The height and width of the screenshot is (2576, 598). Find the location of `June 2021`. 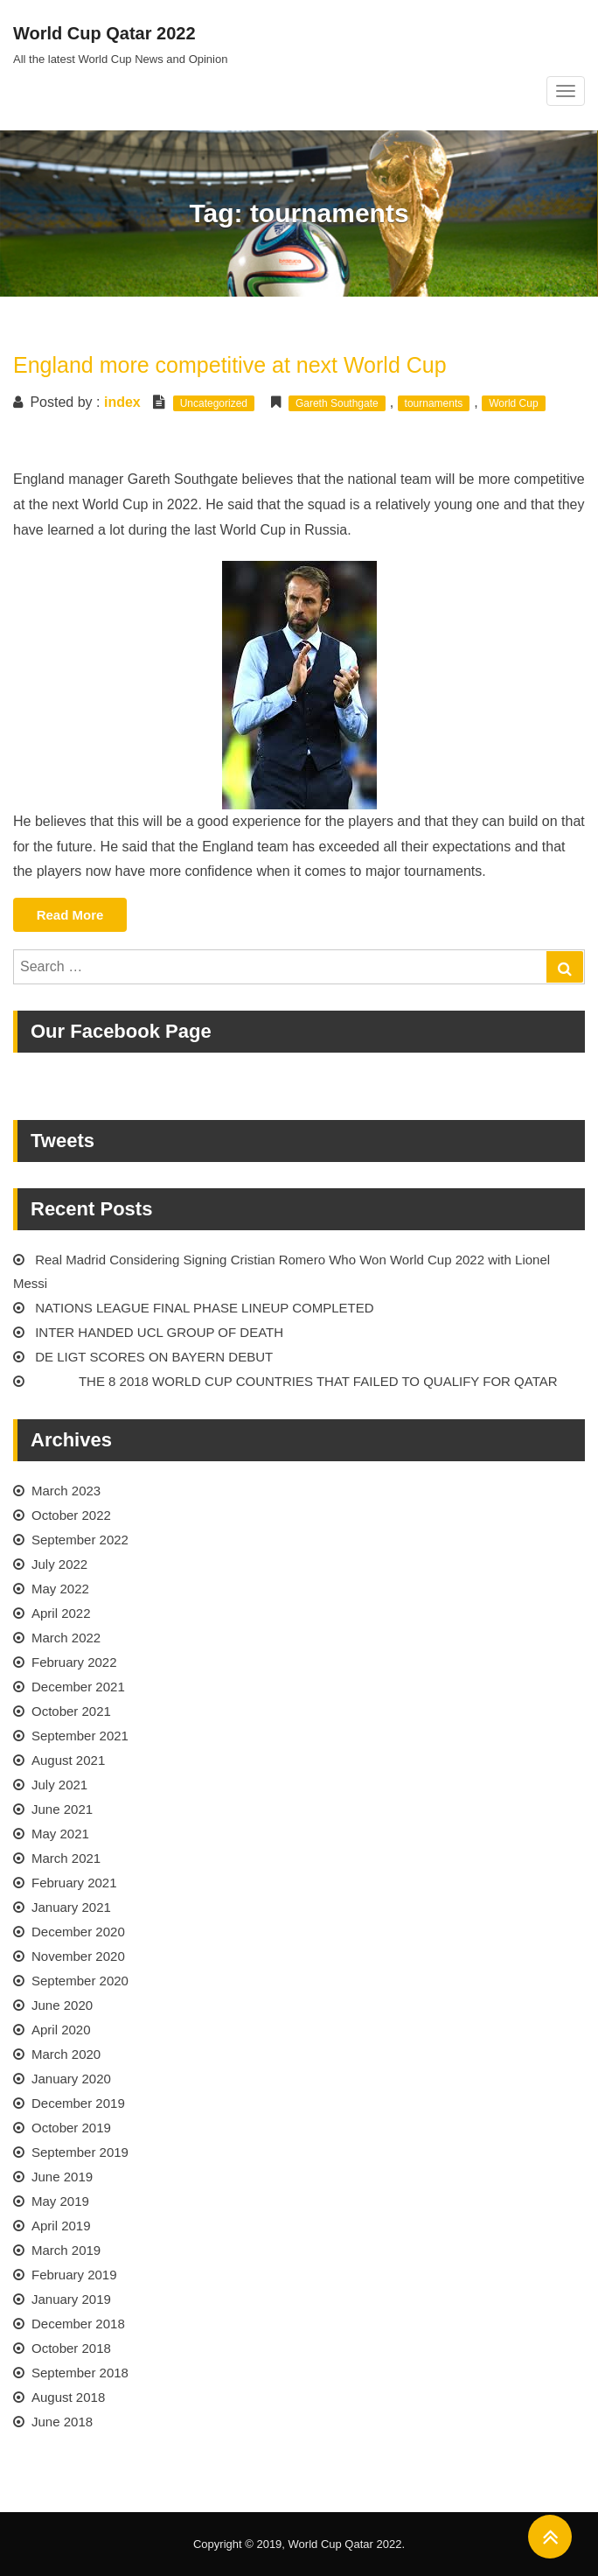

June 2021 is located at coordinates (62, 1809).